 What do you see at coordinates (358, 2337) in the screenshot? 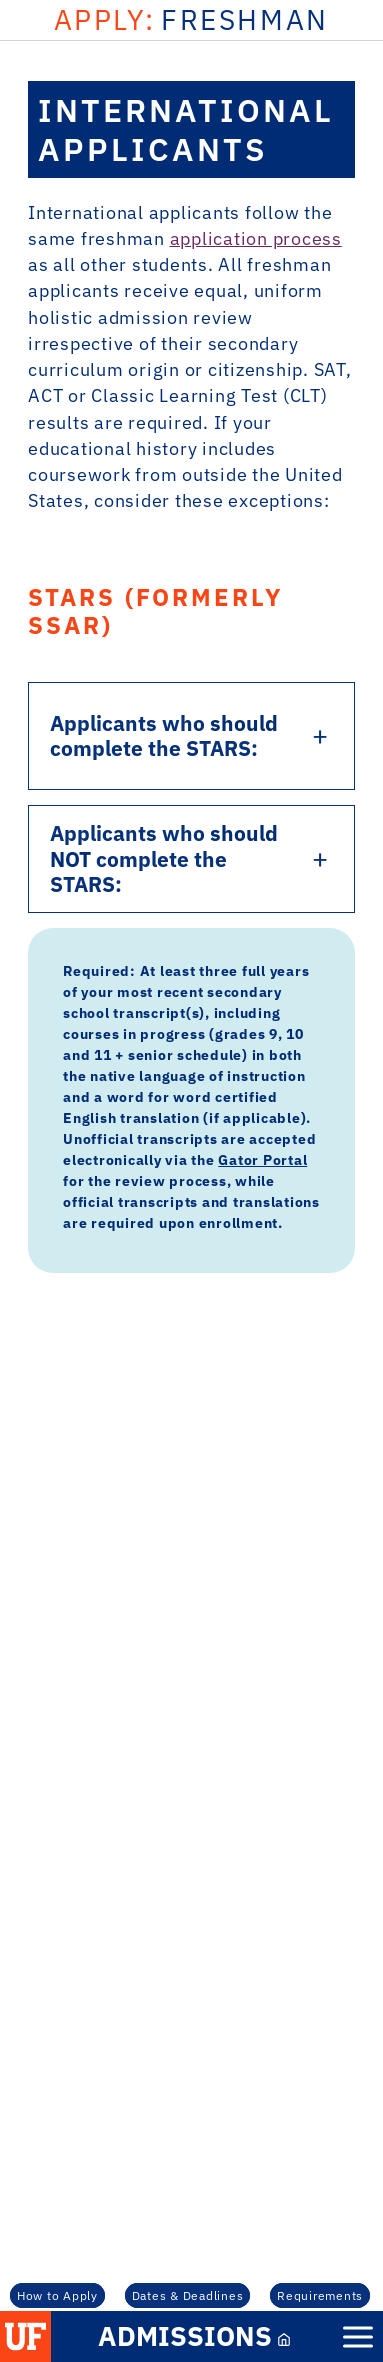
I see `[Mobile Menu Button]` at bounding box center [358, 2337].